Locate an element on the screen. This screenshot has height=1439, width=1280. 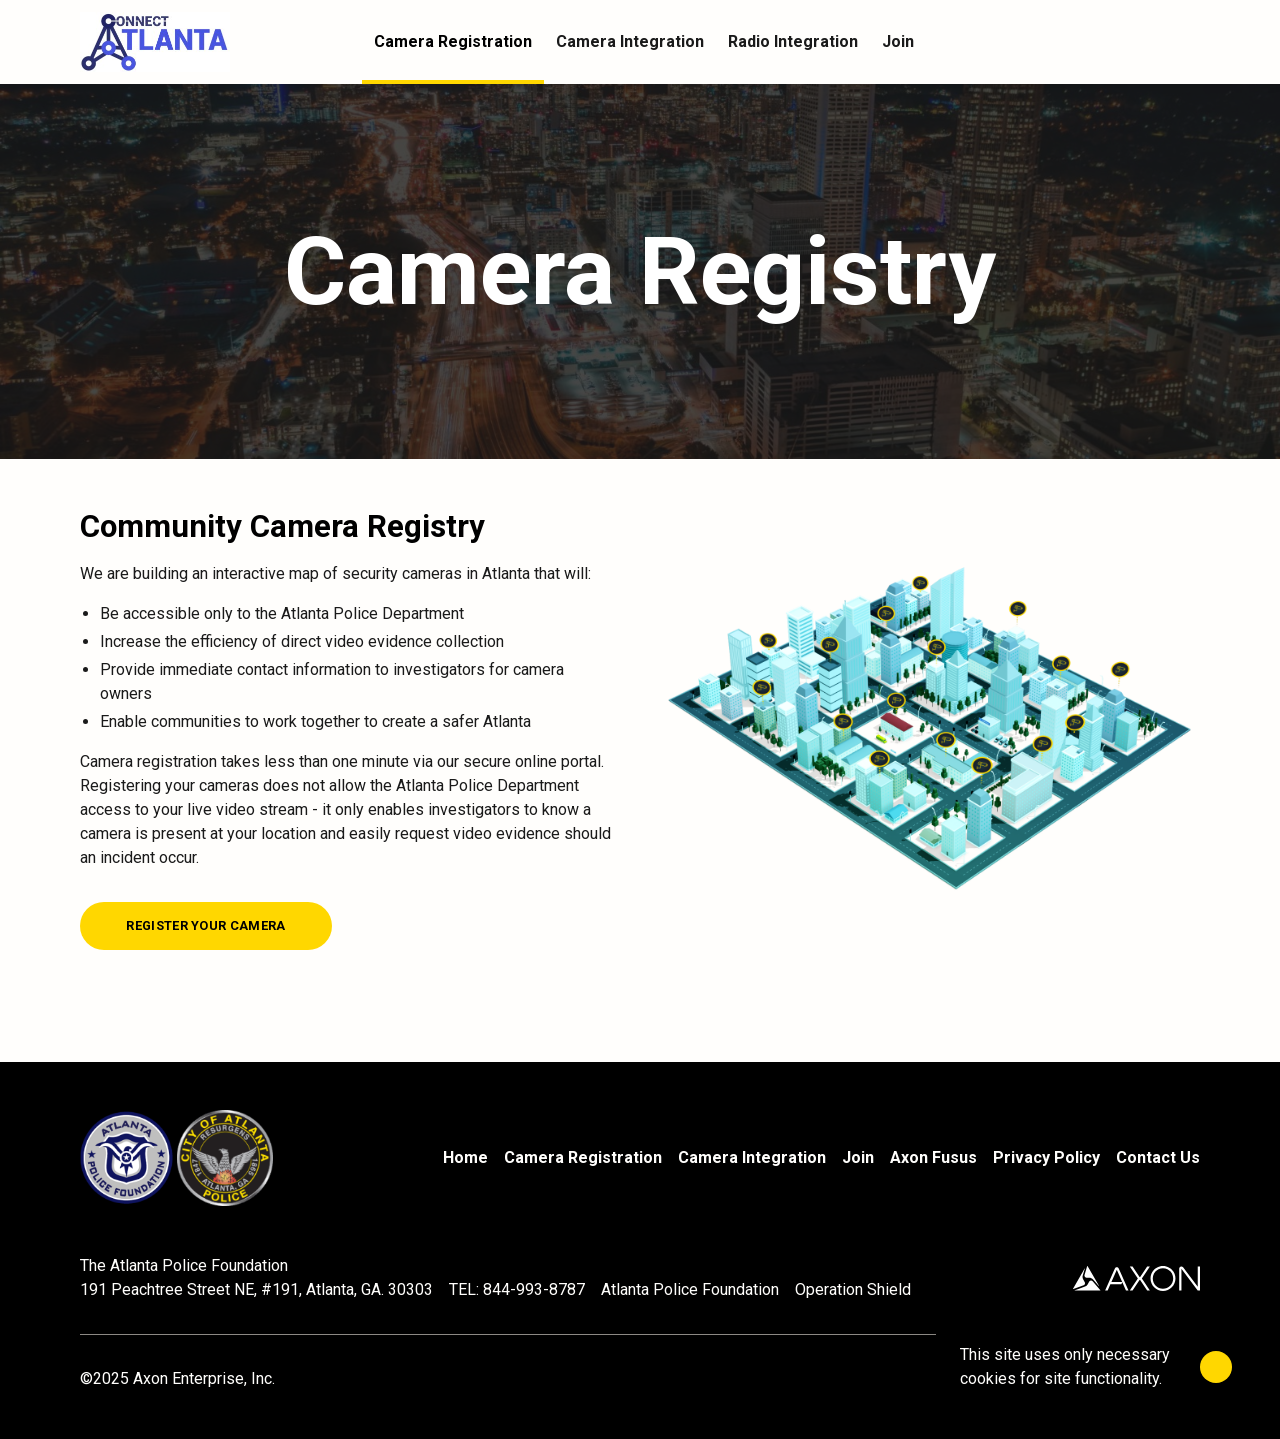
[Account] is located at coordinates (1148, 42).